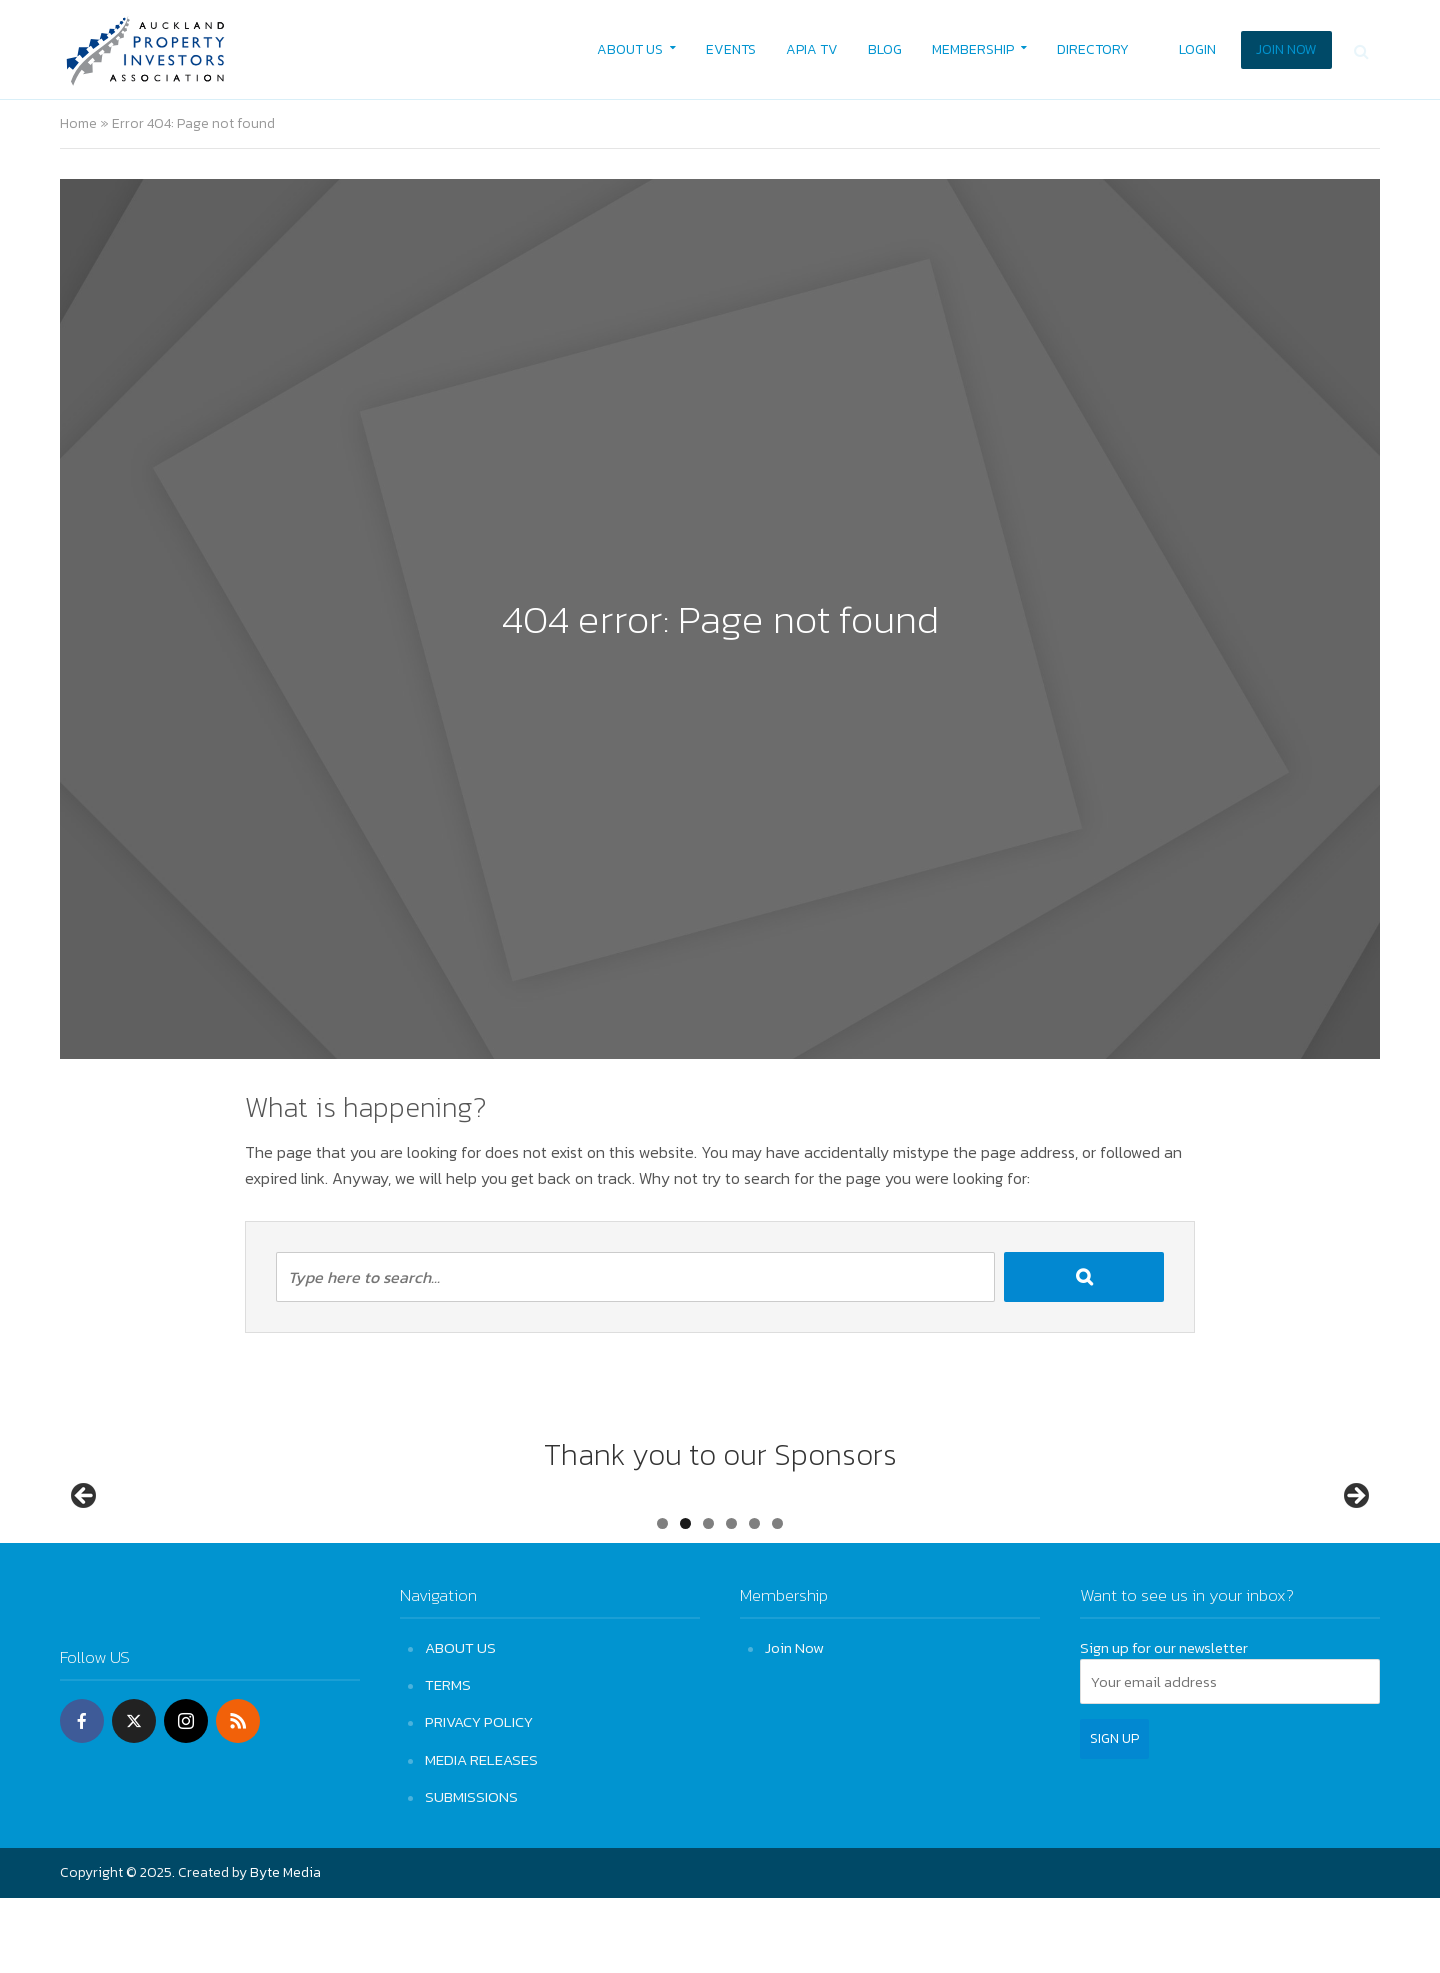 Image resolution: width=1440 pixels, height=1973 pixels. What do you see at coordinates (885, 49) in the screenshot?
I see `BLOG` at bounding box center [885, 49].